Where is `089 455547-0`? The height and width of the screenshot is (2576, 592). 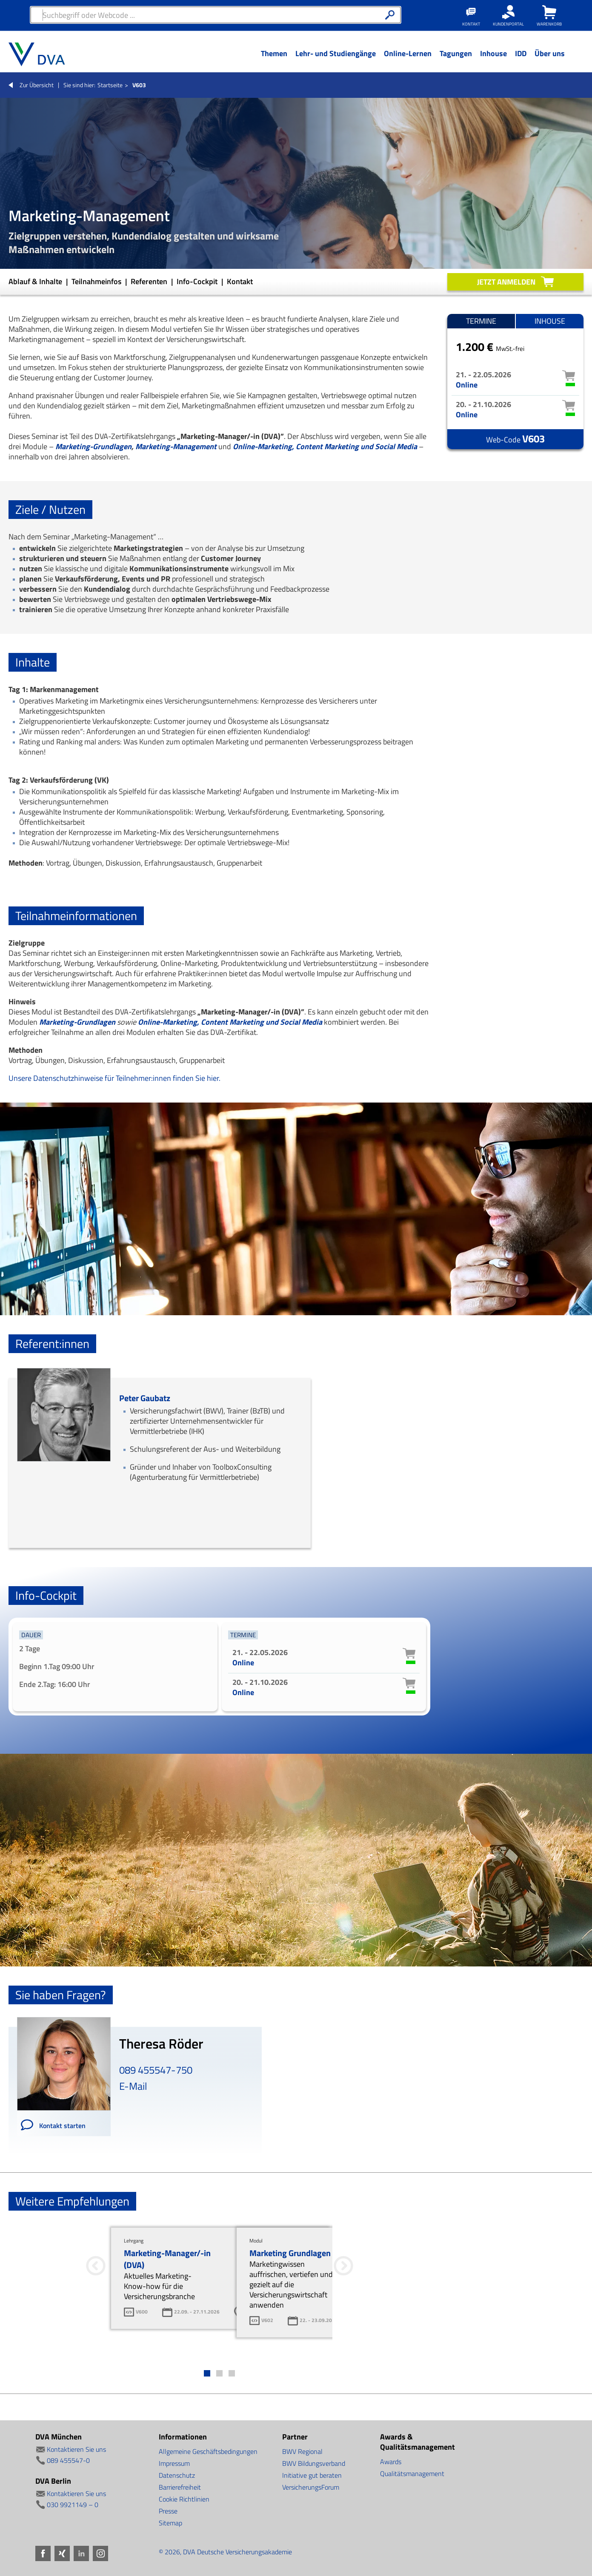 089 455547-0 is located at coordinates (68, 2460).